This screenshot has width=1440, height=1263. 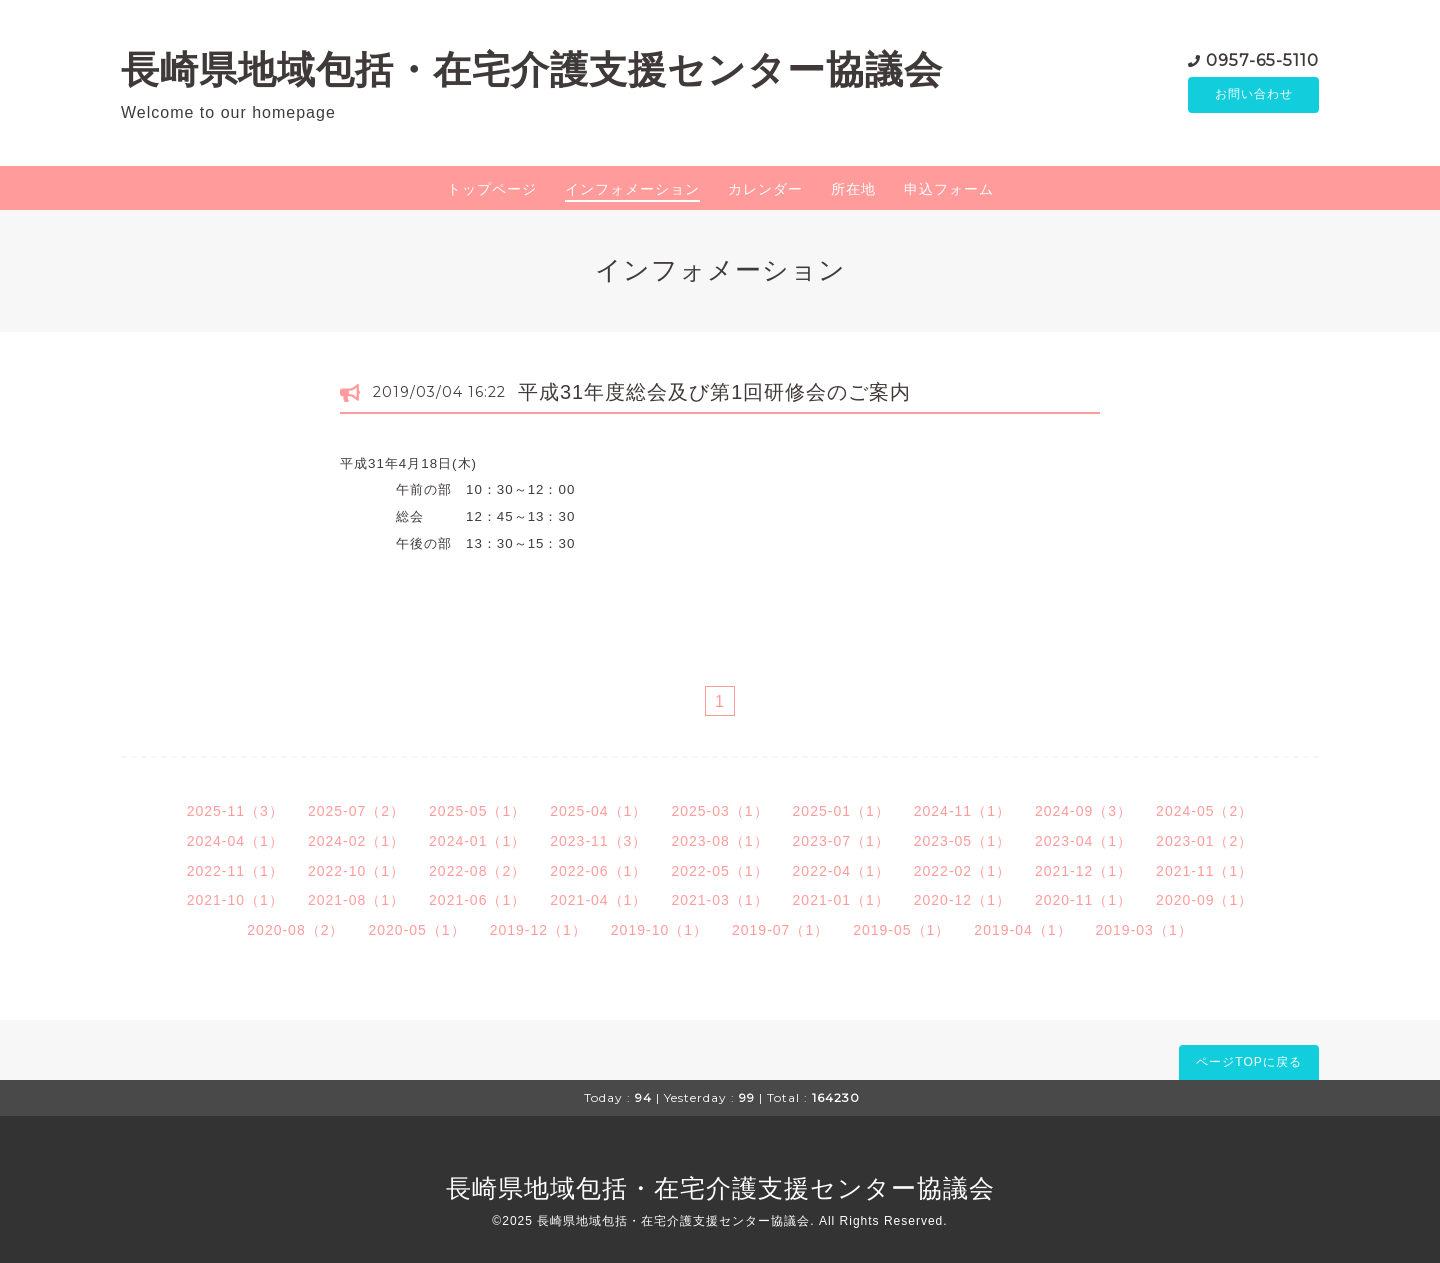 What do you see at coordinates (1204, 841) in the screenshot?
I see `2023-01（2）` at bounding box center [1204, 841].